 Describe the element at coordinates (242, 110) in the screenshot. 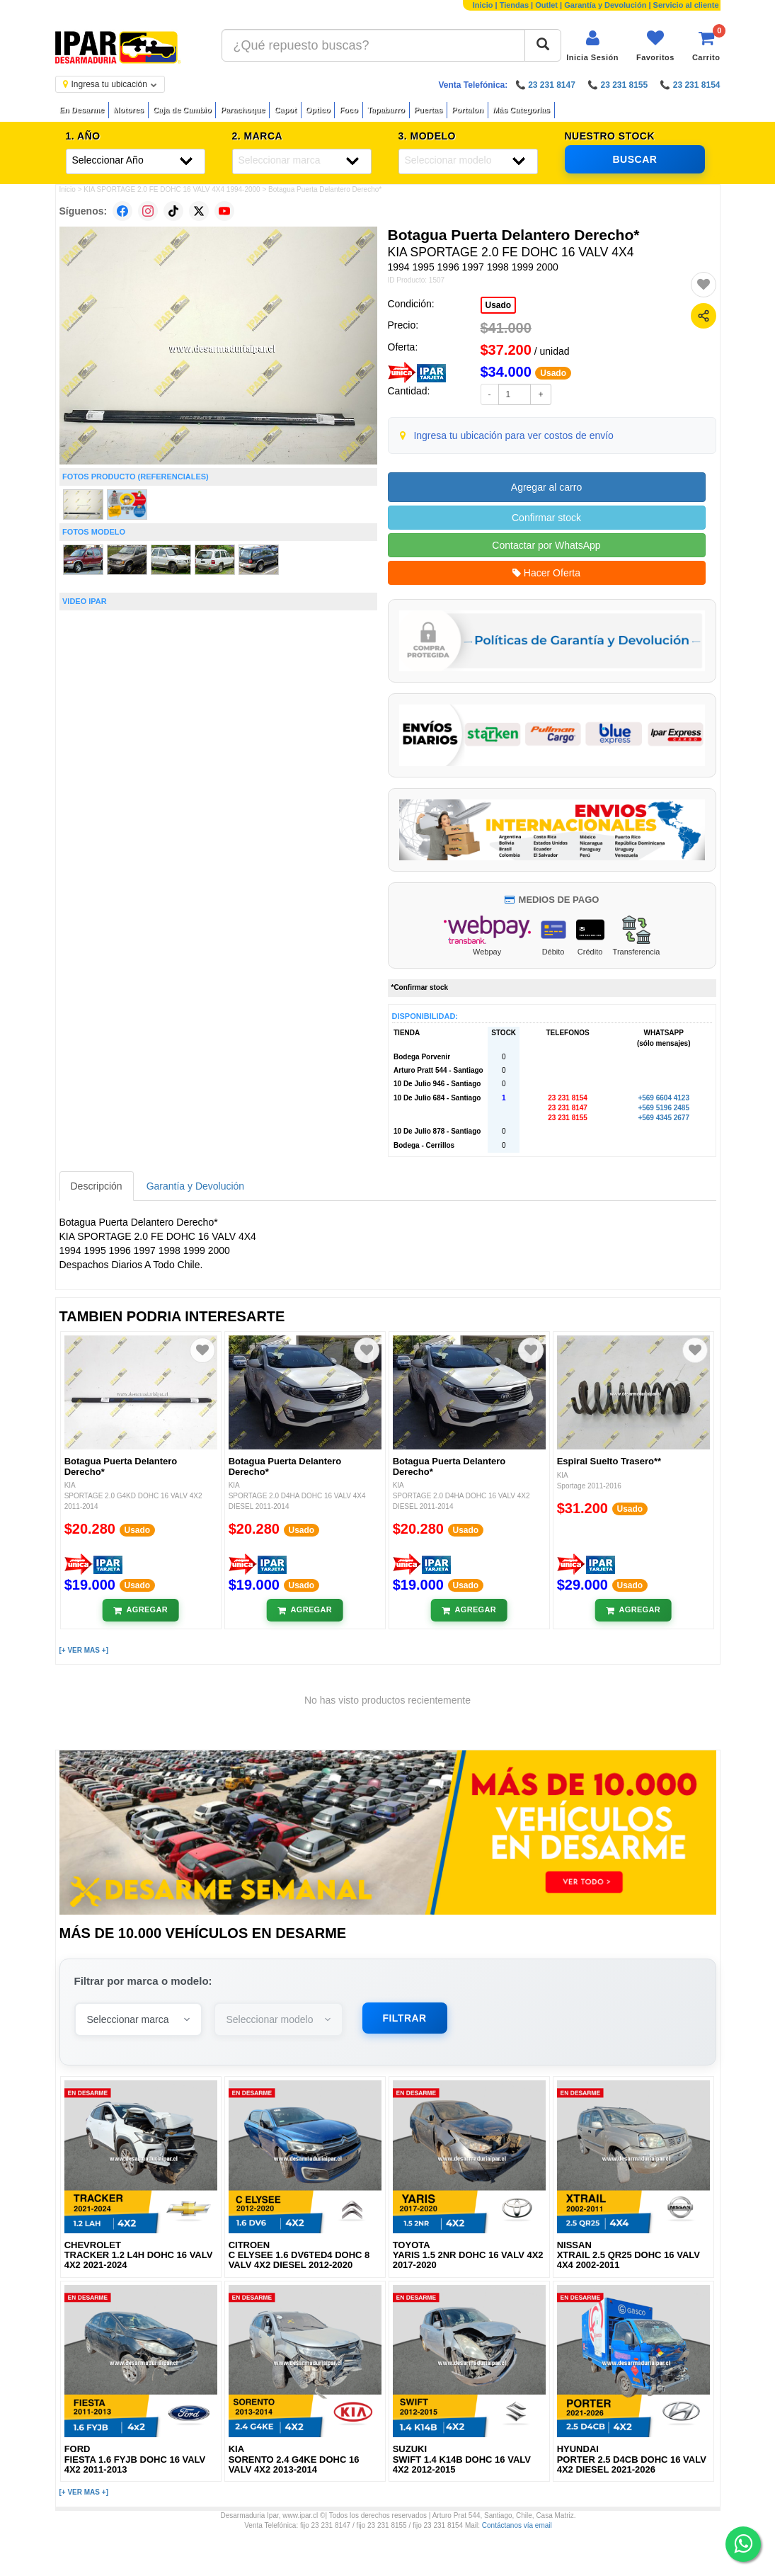

I see `Parachoque` at that location.